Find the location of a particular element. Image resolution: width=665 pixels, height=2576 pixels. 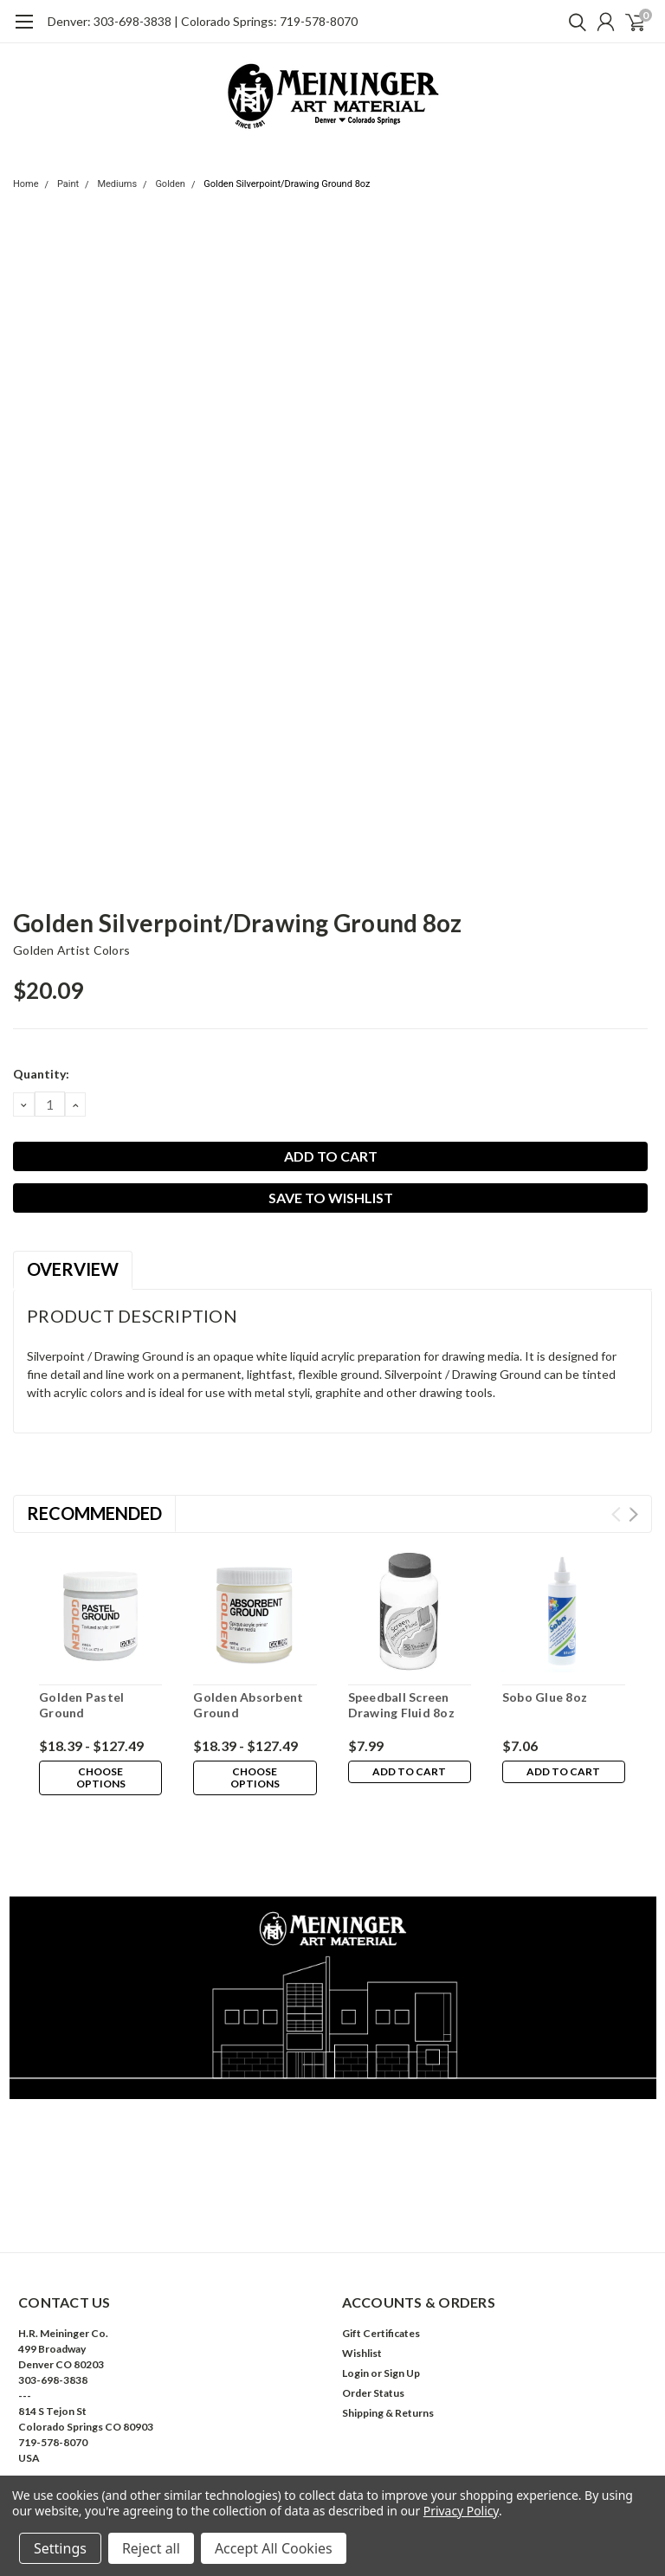

Order Status is located at coordinates (373, 2315).